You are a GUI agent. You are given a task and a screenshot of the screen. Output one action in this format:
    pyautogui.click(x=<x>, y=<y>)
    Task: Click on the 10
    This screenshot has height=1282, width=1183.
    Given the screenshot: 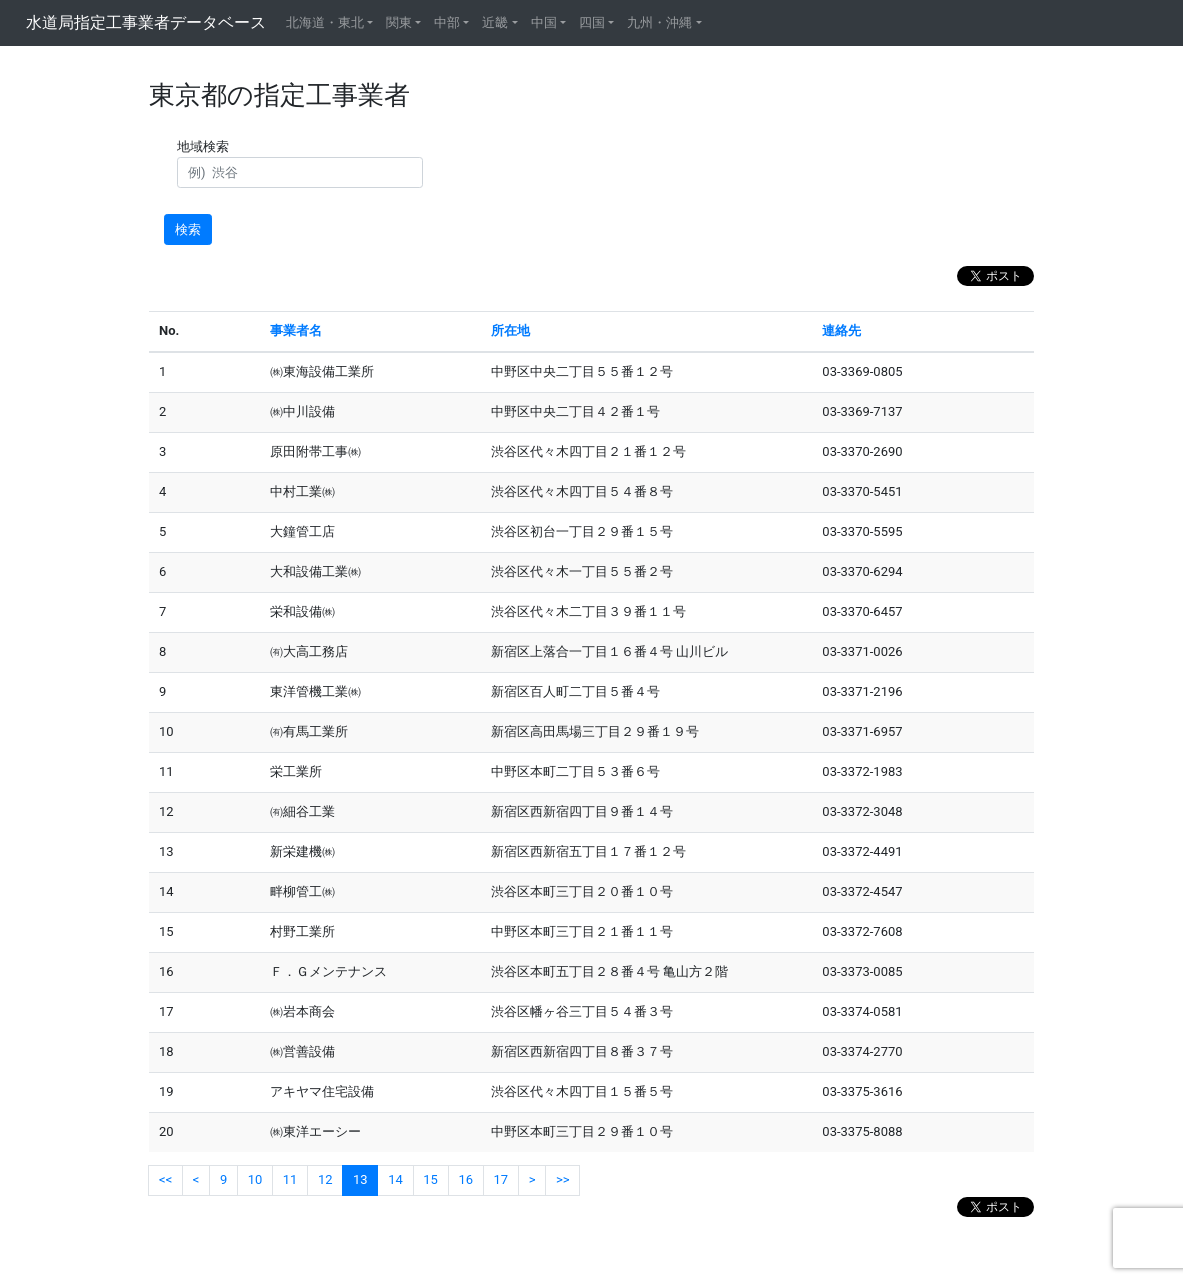 What is the action you would take?
    pyautogui.click(x=255, y=1179)
    